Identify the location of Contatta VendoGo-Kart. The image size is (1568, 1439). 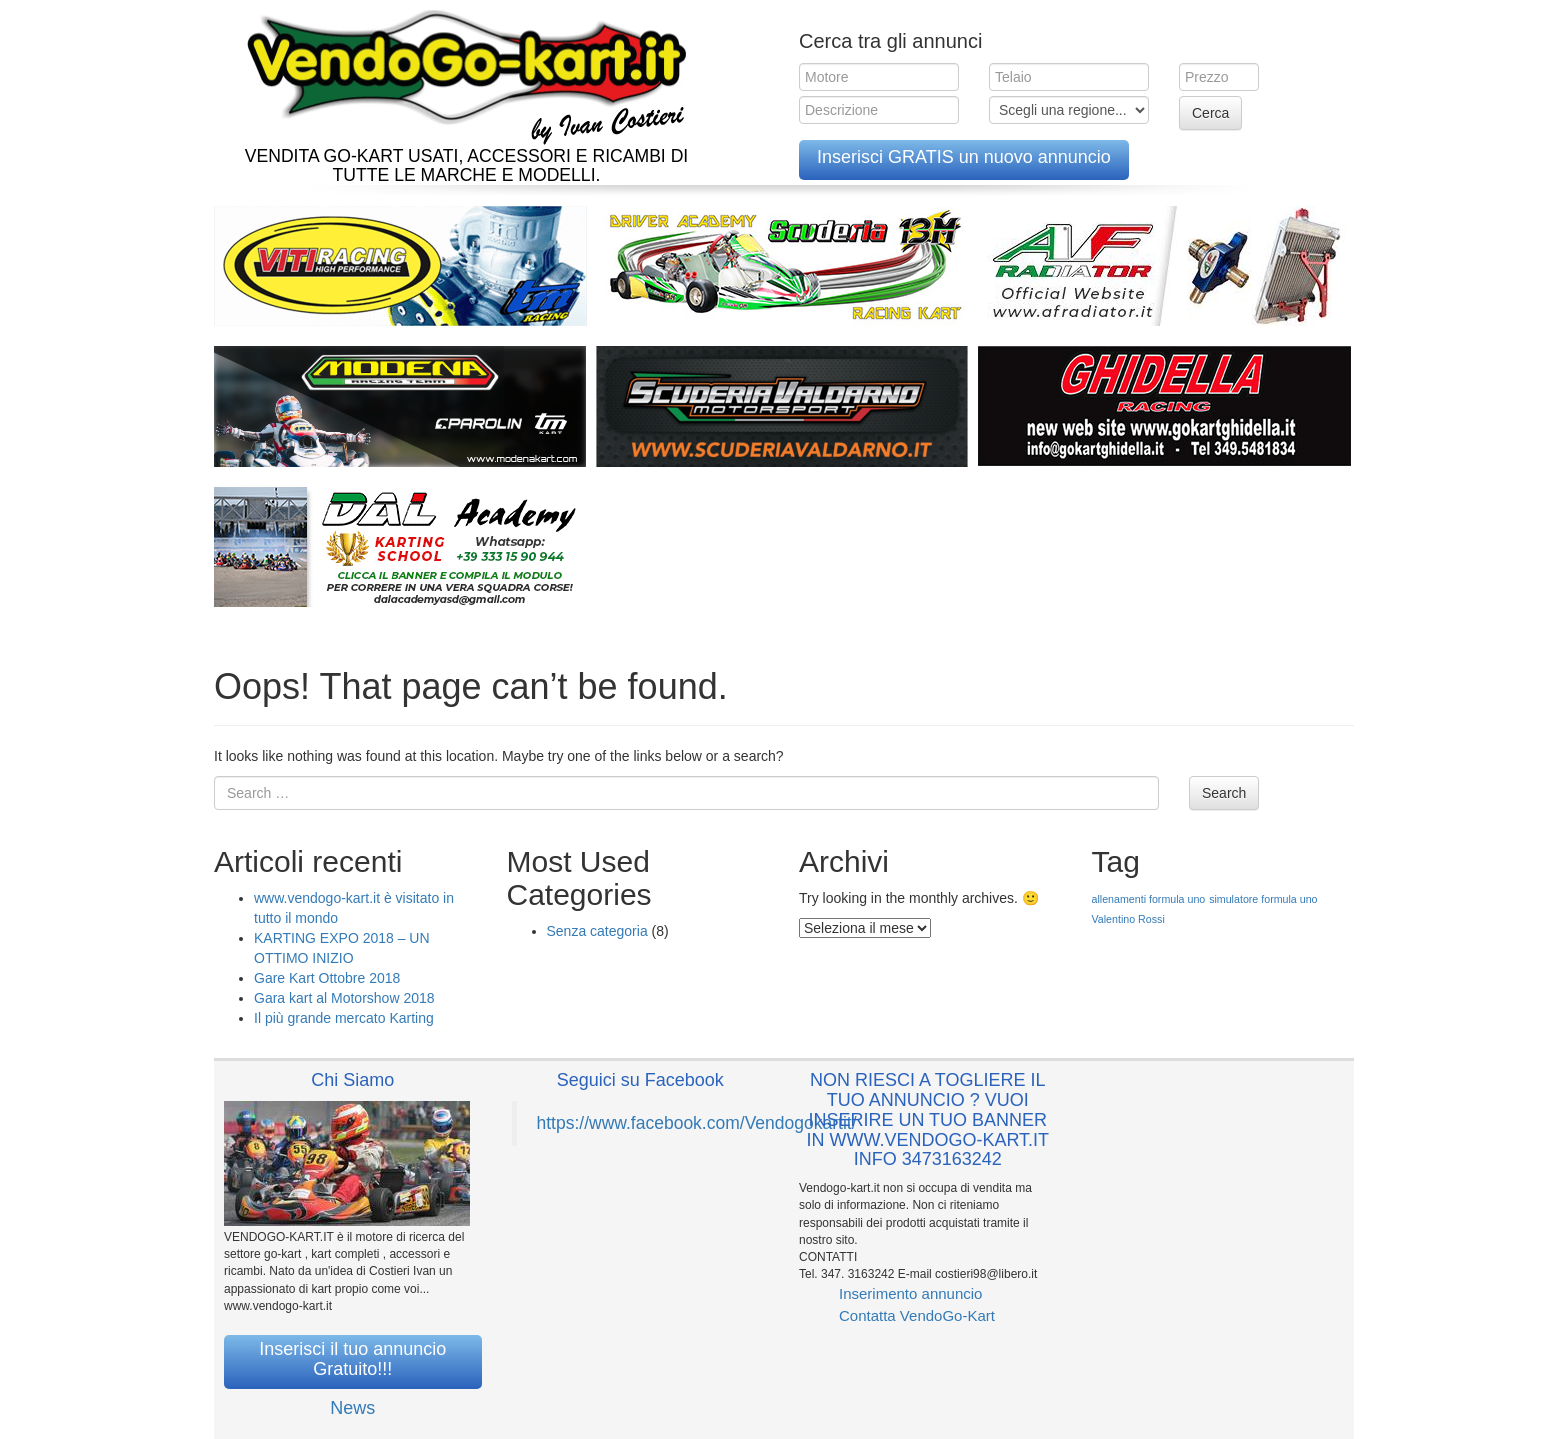
(917, 1315).